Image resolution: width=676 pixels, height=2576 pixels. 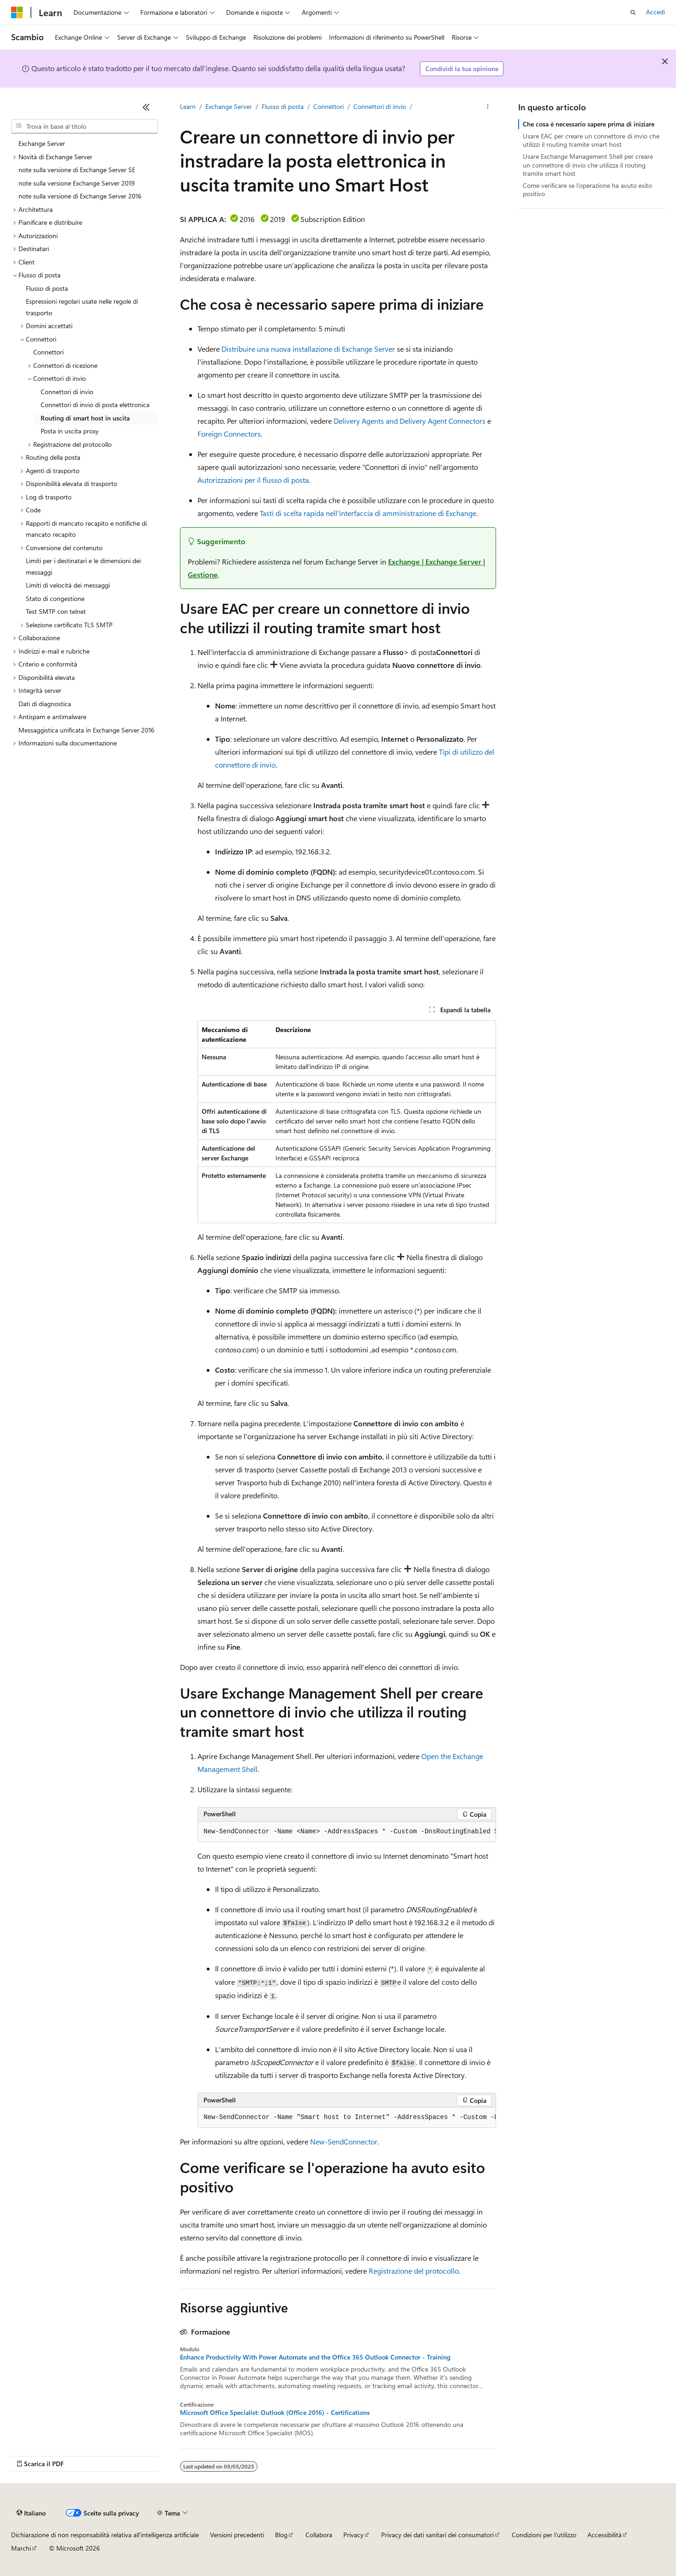 What do you see at coordinates (70, 430) in the screenshot?
I see `Posta in uscita proxy [treeitem]` at bounding box center [70, 430].